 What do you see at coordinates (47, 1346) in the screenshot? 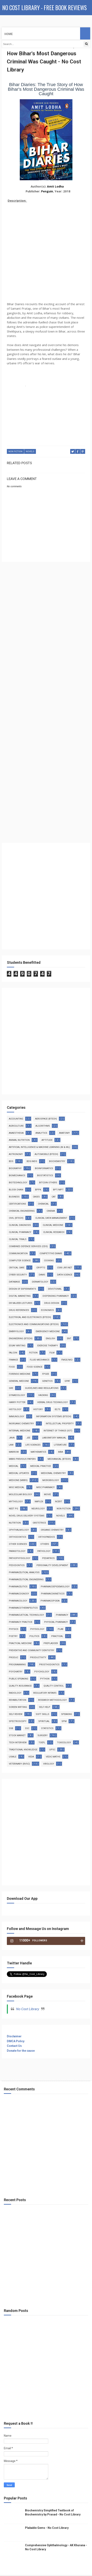
I see `Exercise Therapy` at bounding box center [47, 1346].